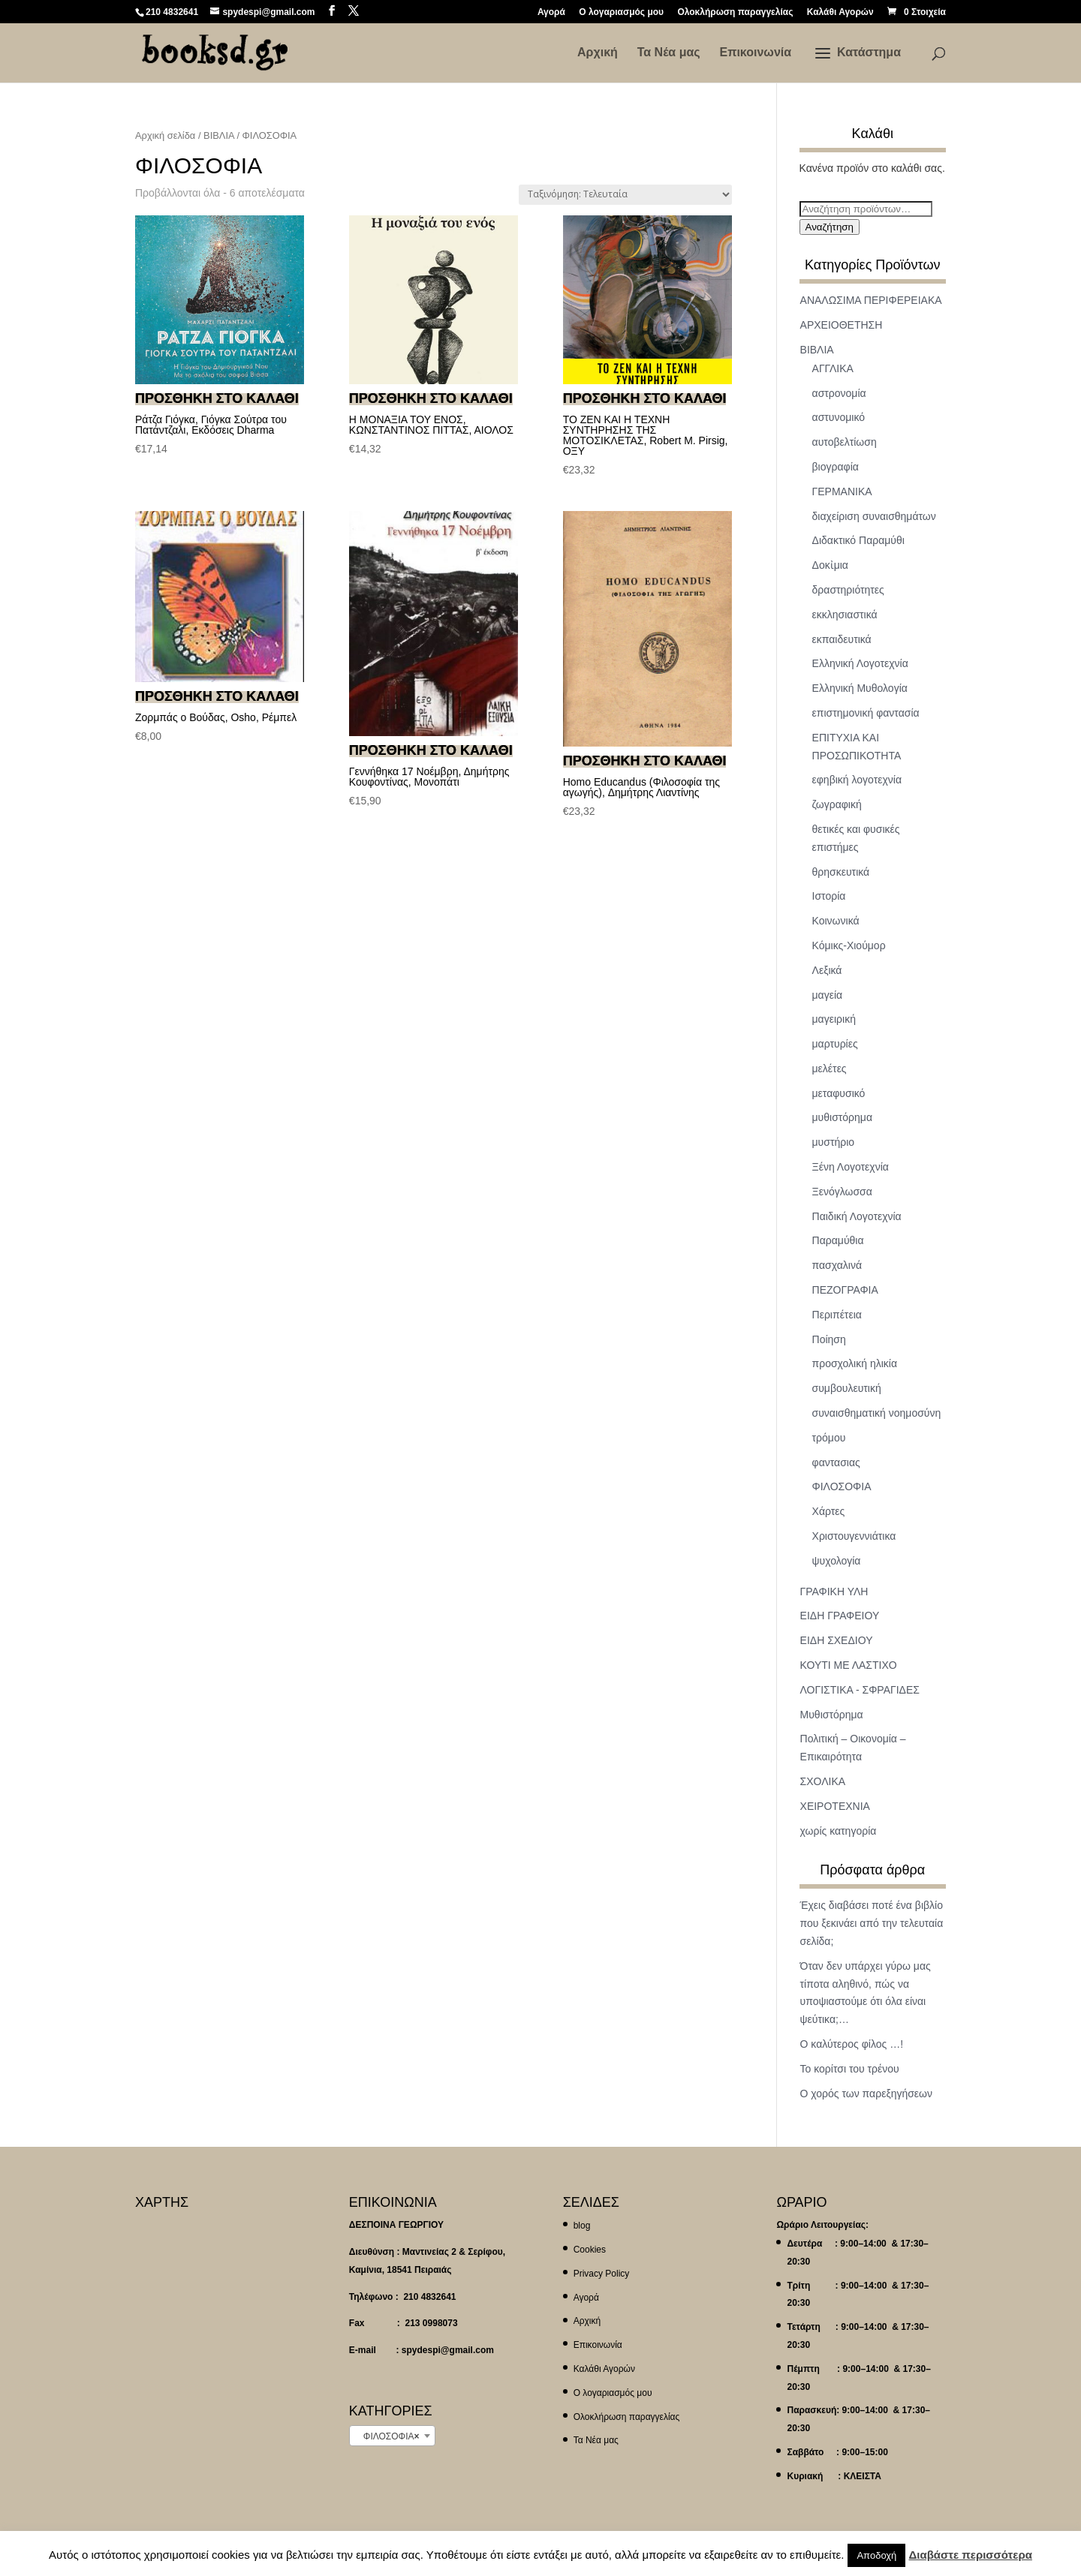  Describe the element at coordinates (841, 872) in the screenshot. I see `θρησκευτικά` at that location.